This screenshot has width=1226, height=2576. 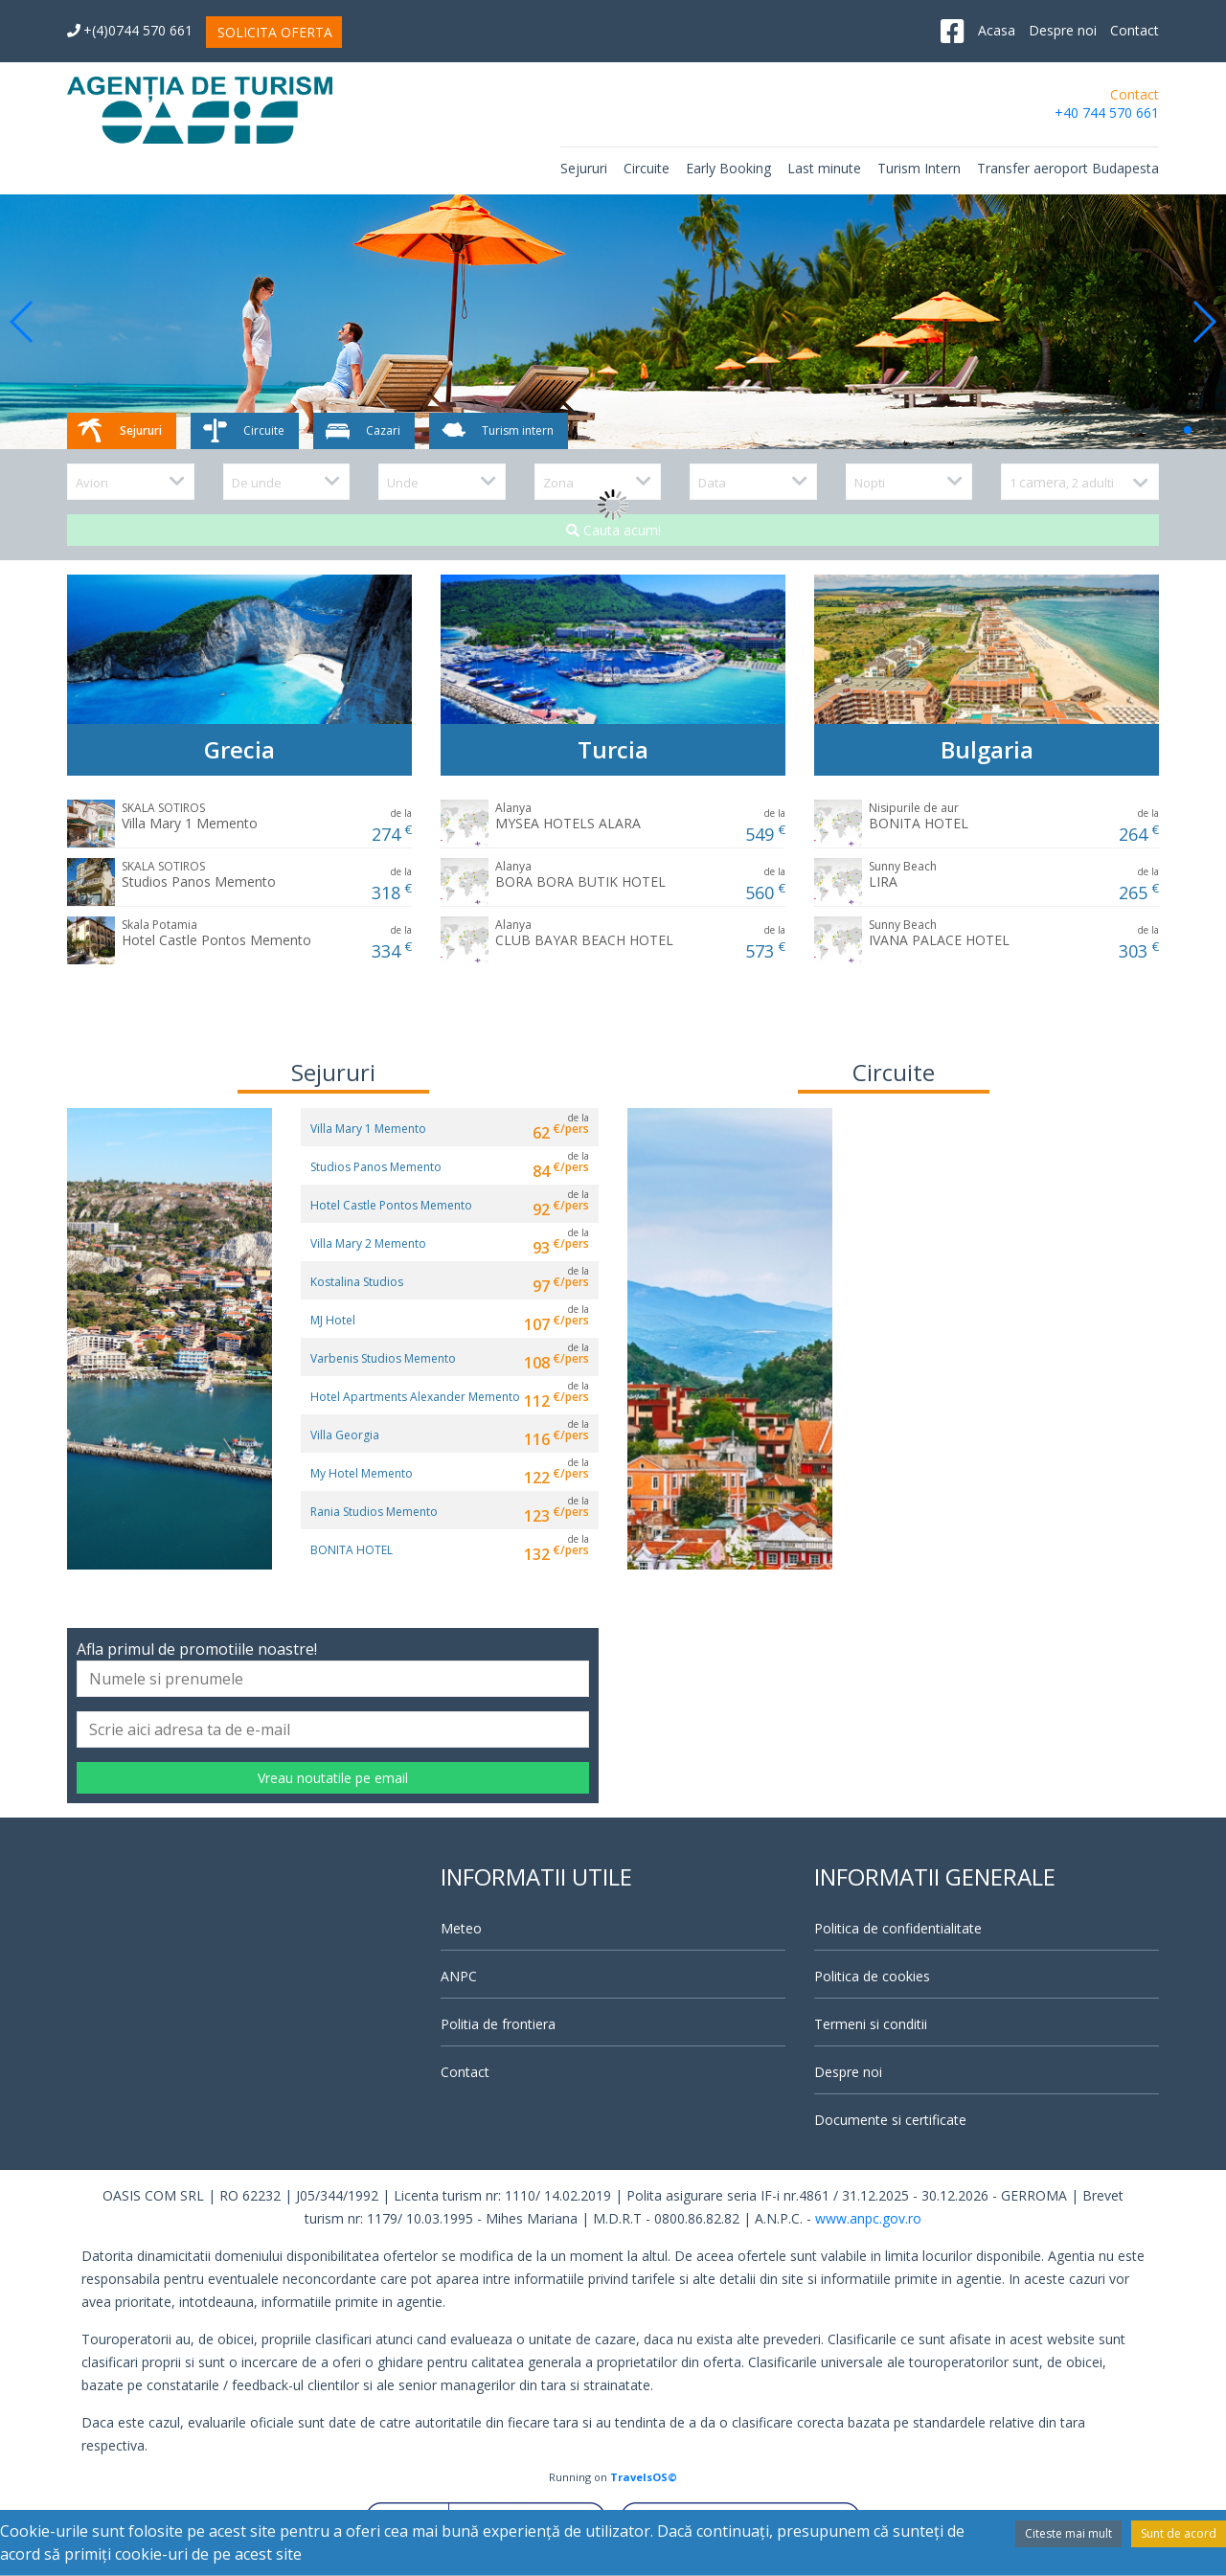 I want to click on Turism intern, so click(x=496, y=431).